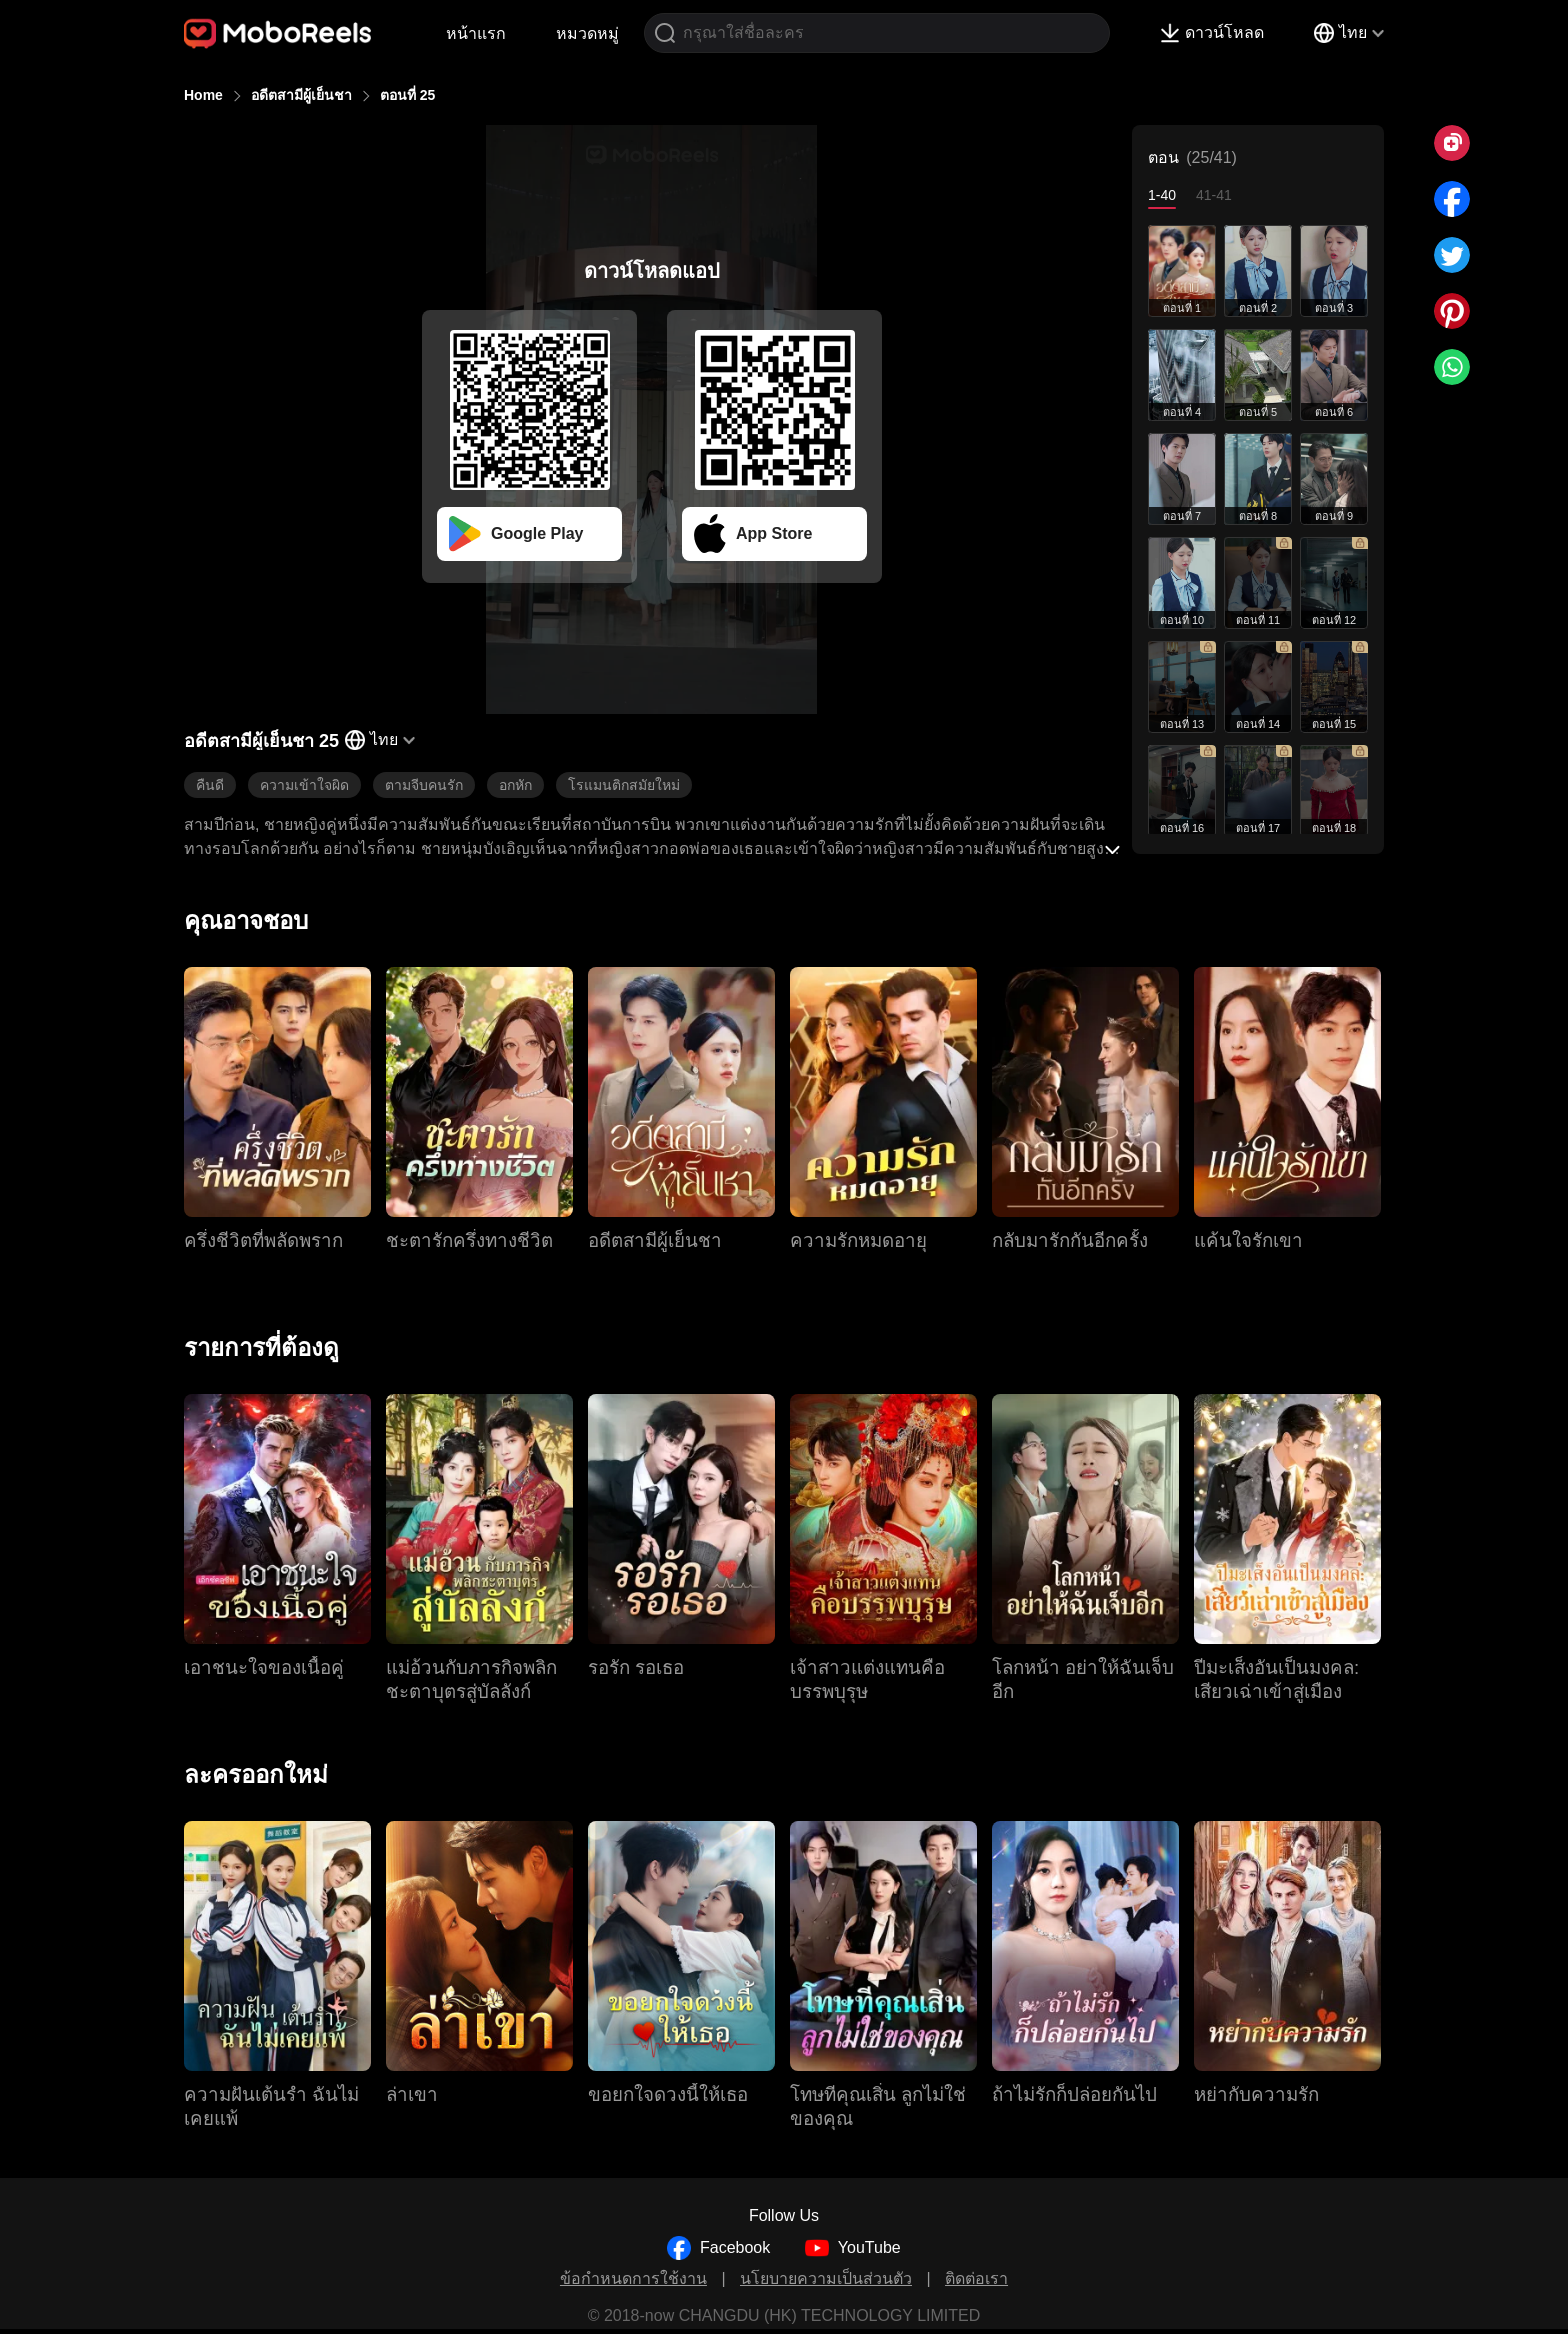 The image size is (1568, 2334). What do you see at coordinates (301, 95) in the screenshot?
I see `อดีตสามีผู้เย็นชา` at bounding box center [301, 95].